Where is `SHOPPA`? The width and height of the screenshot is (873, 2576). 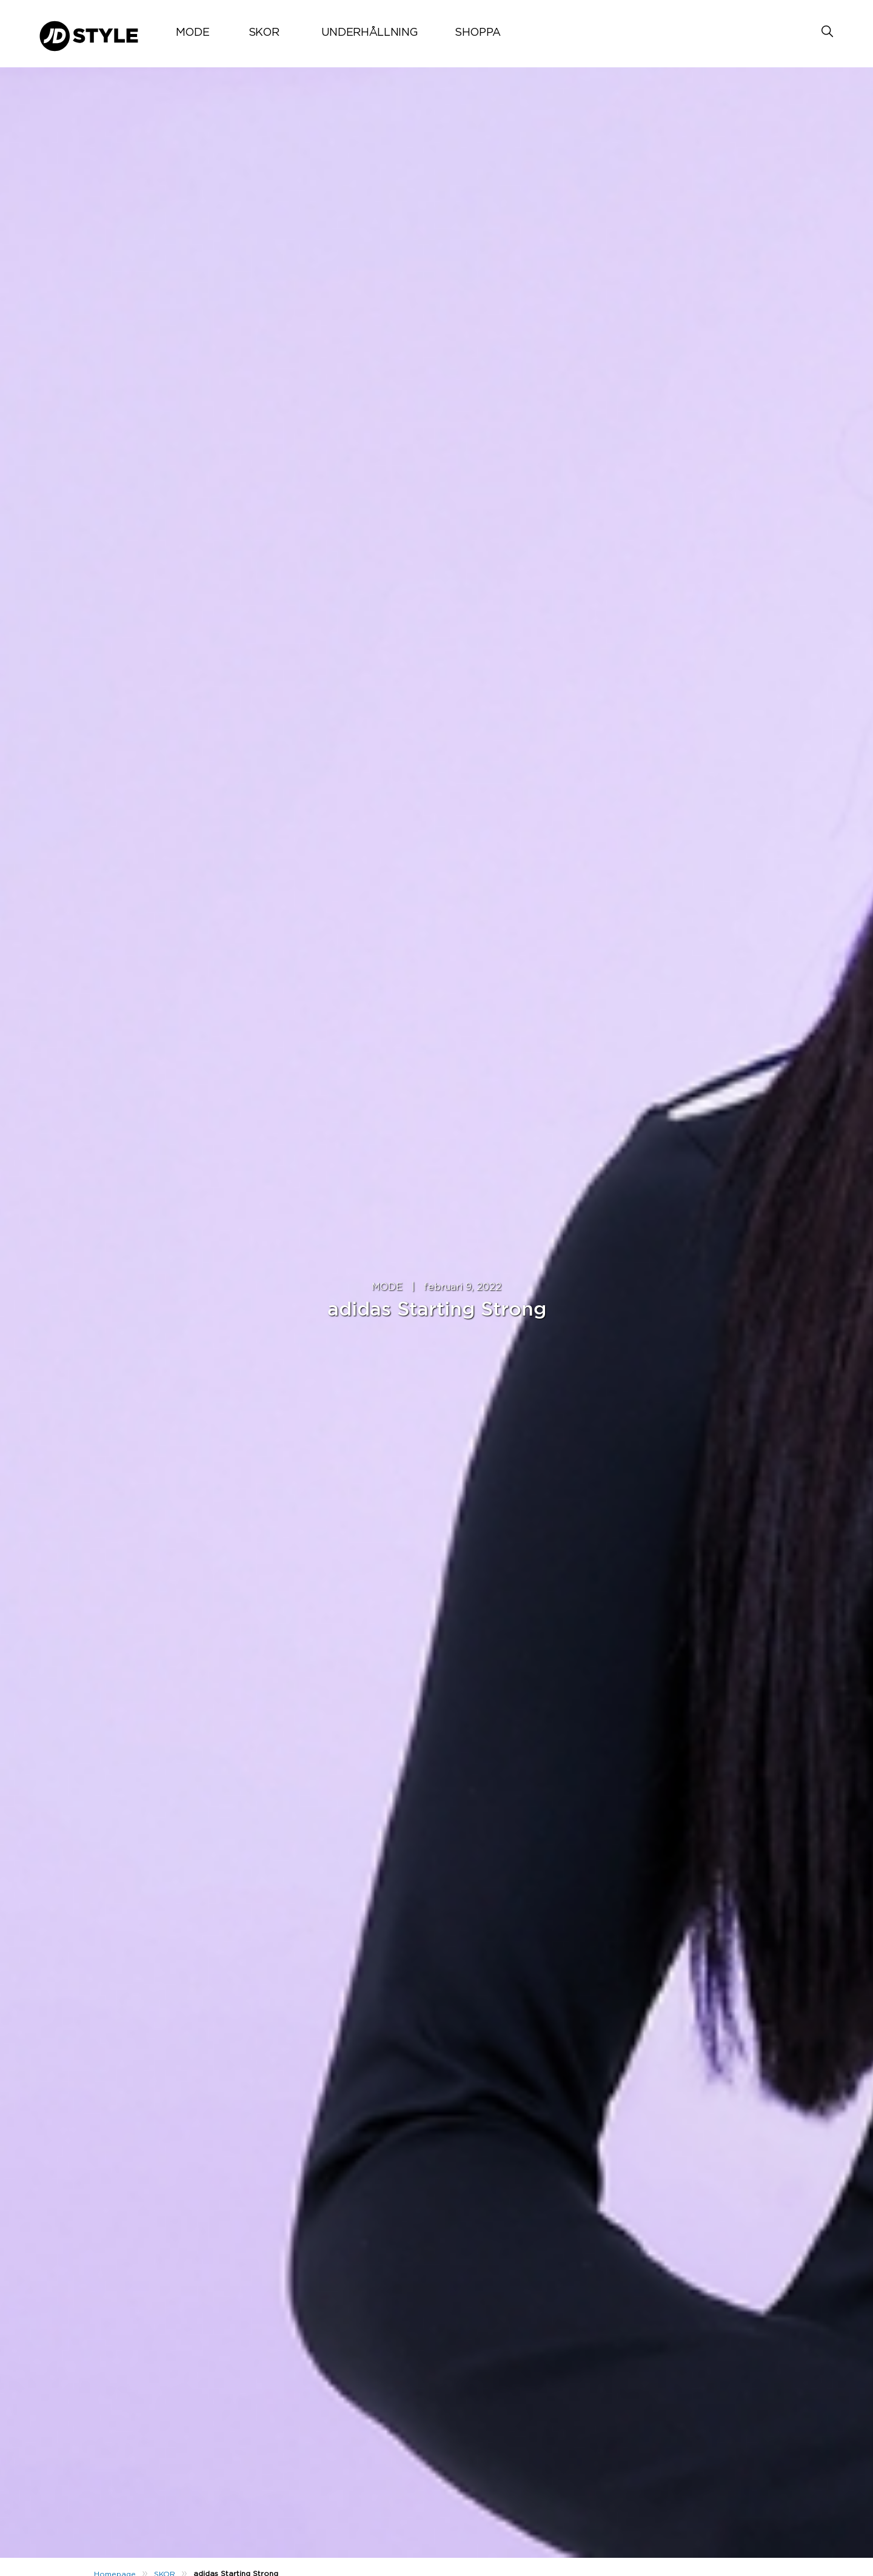 SHOPPA is located at coordinates (478, 32).